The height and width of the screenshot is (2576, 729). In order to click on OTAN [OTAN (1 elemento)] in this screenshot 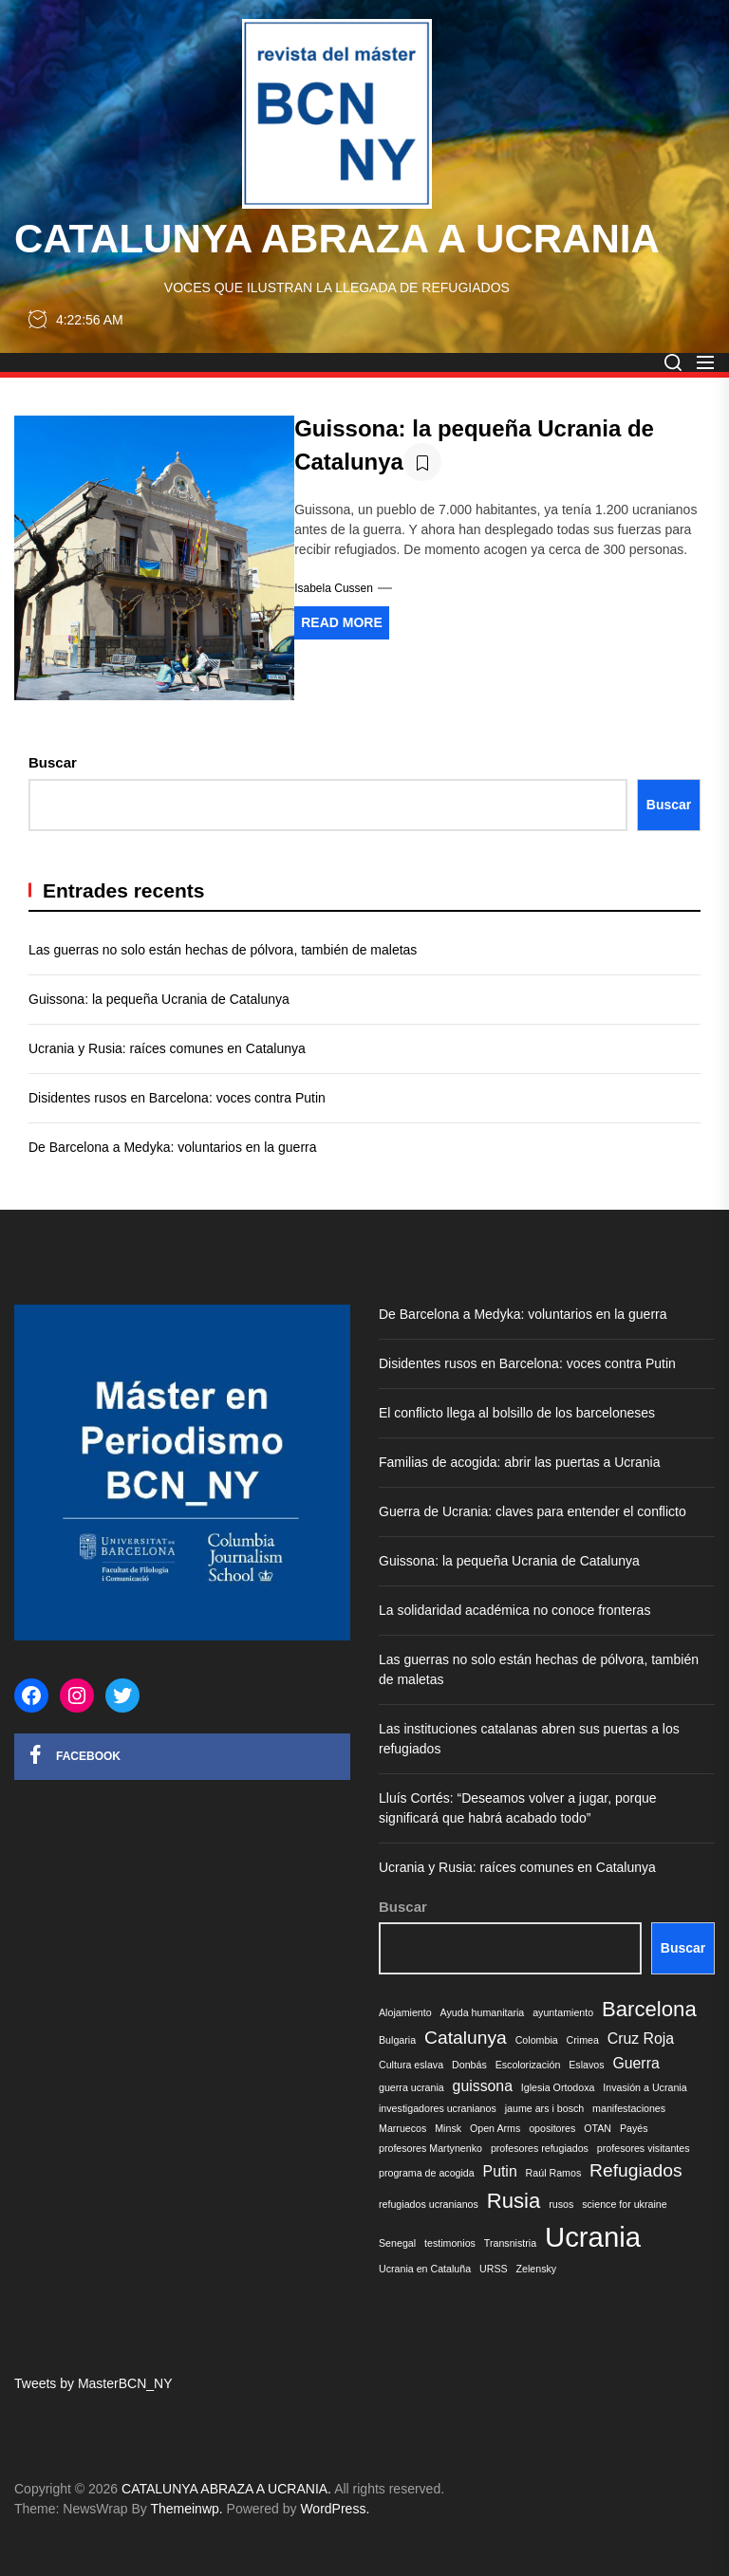, I will do `click(597, 2128)`.